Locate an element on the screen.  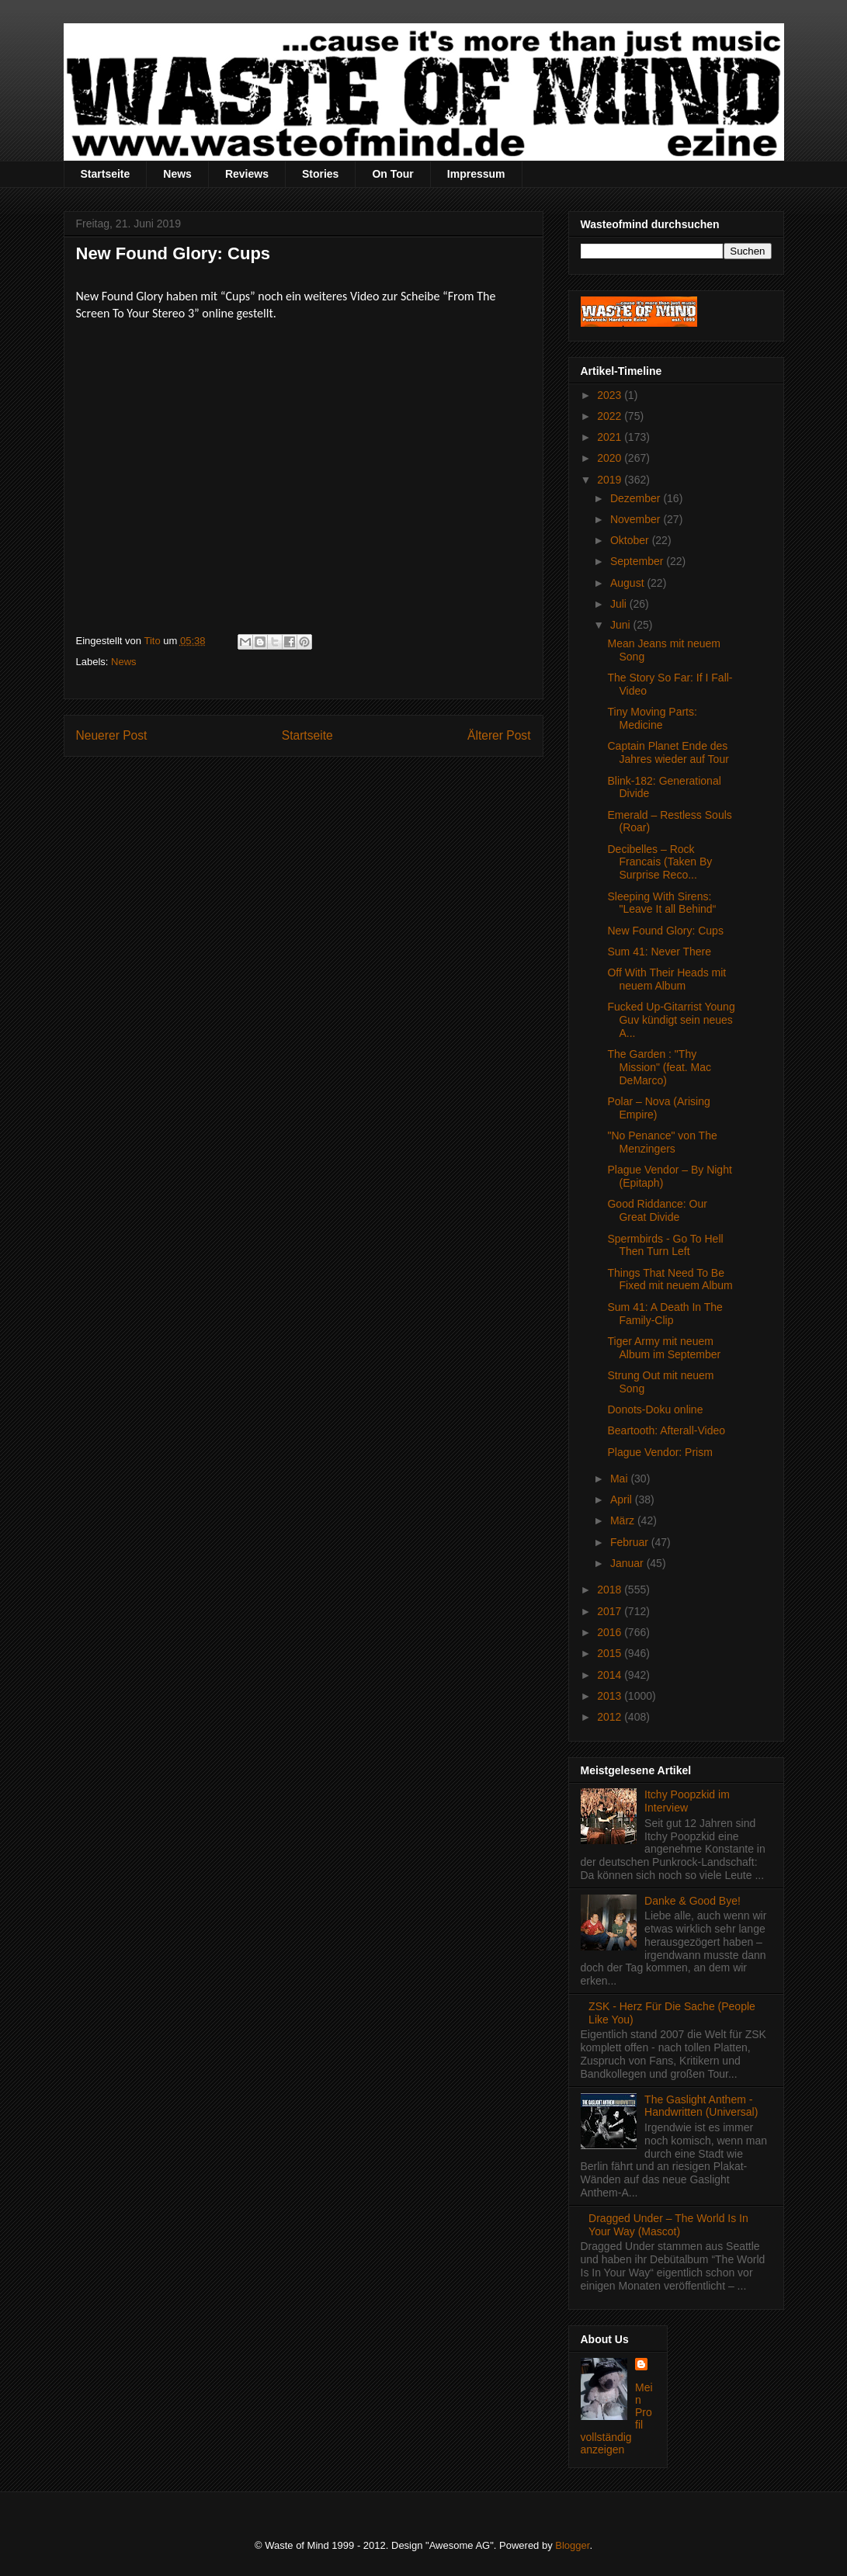
2017 is located at coordinates (610, 1611).